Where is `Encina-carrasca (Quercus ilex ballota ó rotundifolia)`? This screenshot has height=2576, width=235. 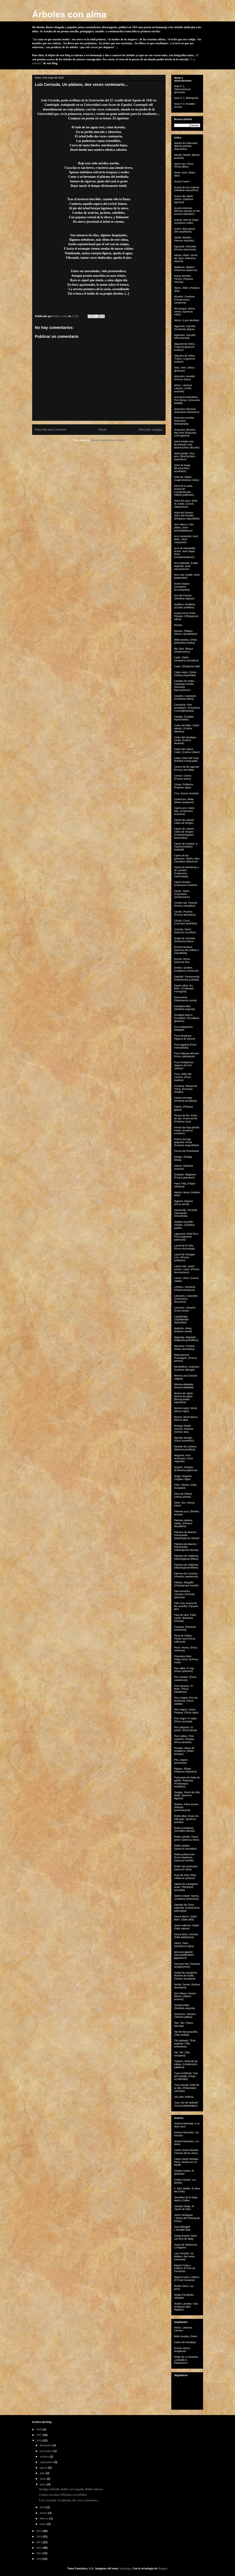 Encina-carrasca (Quercus ilex ballota ó rotundifolia) is located at coordinates (186, 950).